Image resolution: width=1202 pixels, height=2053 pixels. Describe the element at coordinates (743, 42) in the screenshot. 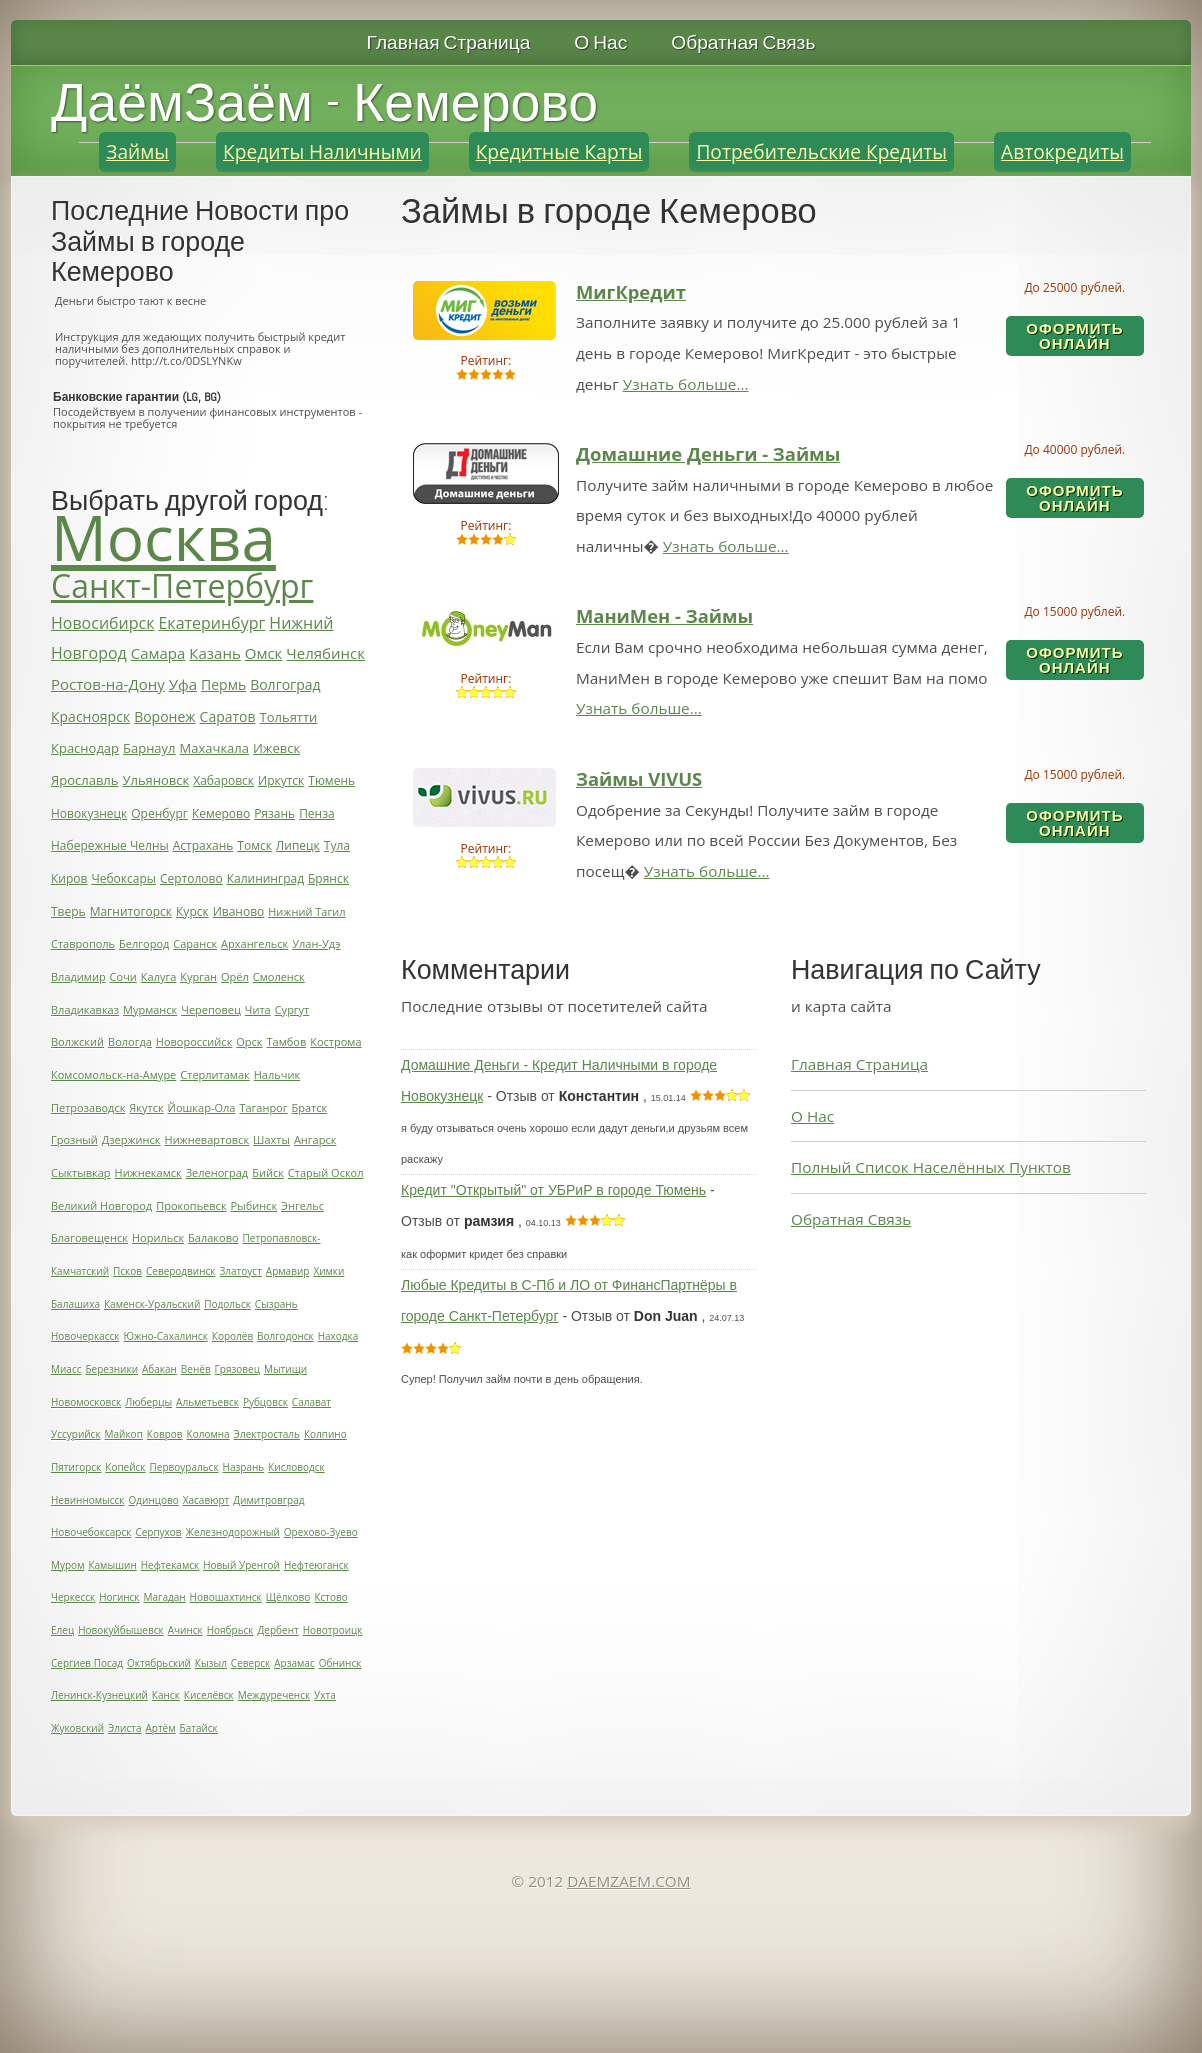

I see `Обратная Связь` at that location.